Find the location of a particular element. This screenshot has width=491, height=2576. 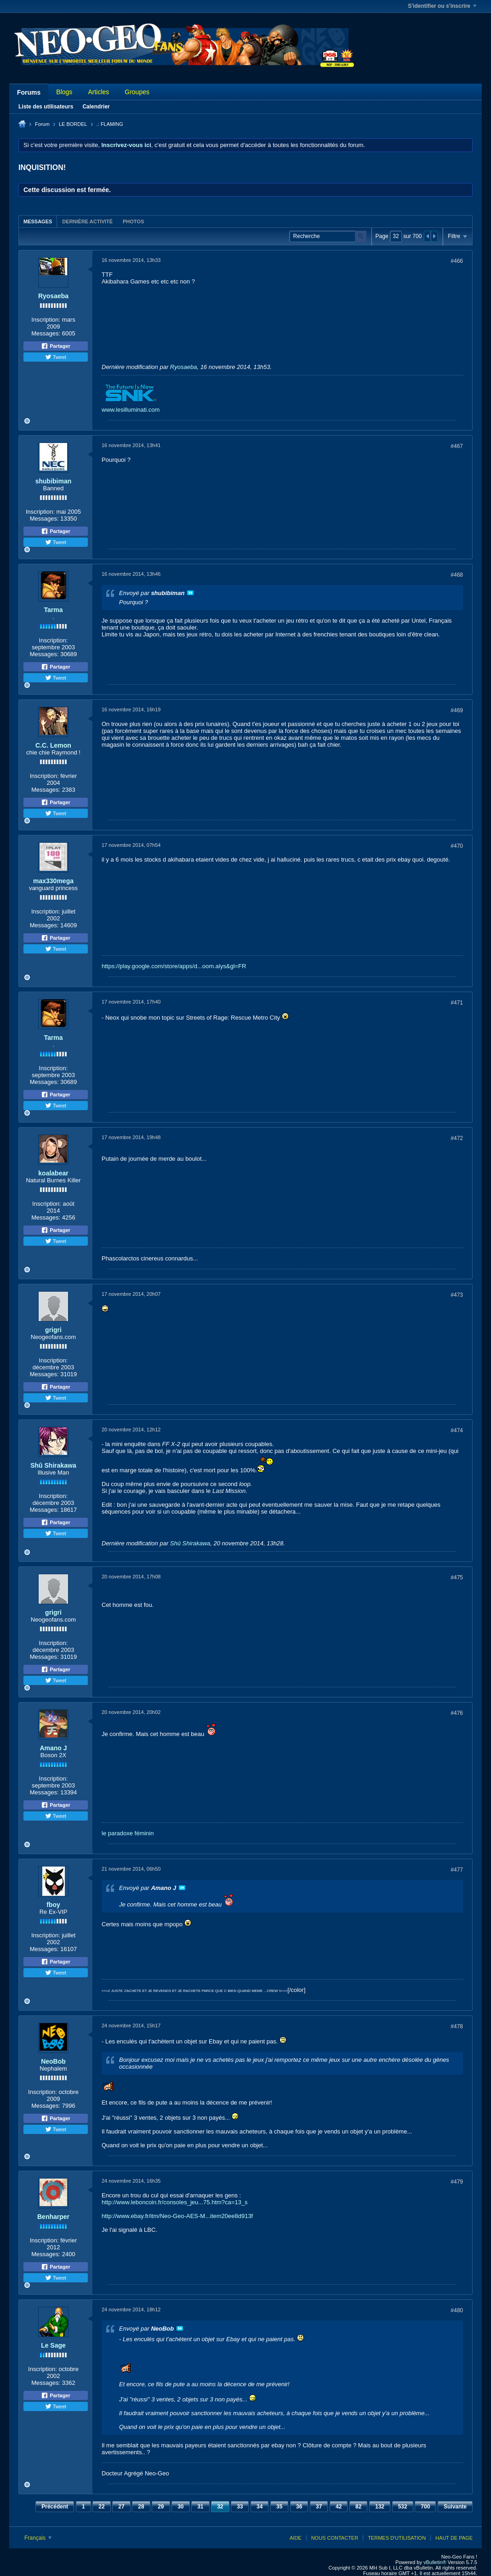

35 is located at coordinates (279, 2506).